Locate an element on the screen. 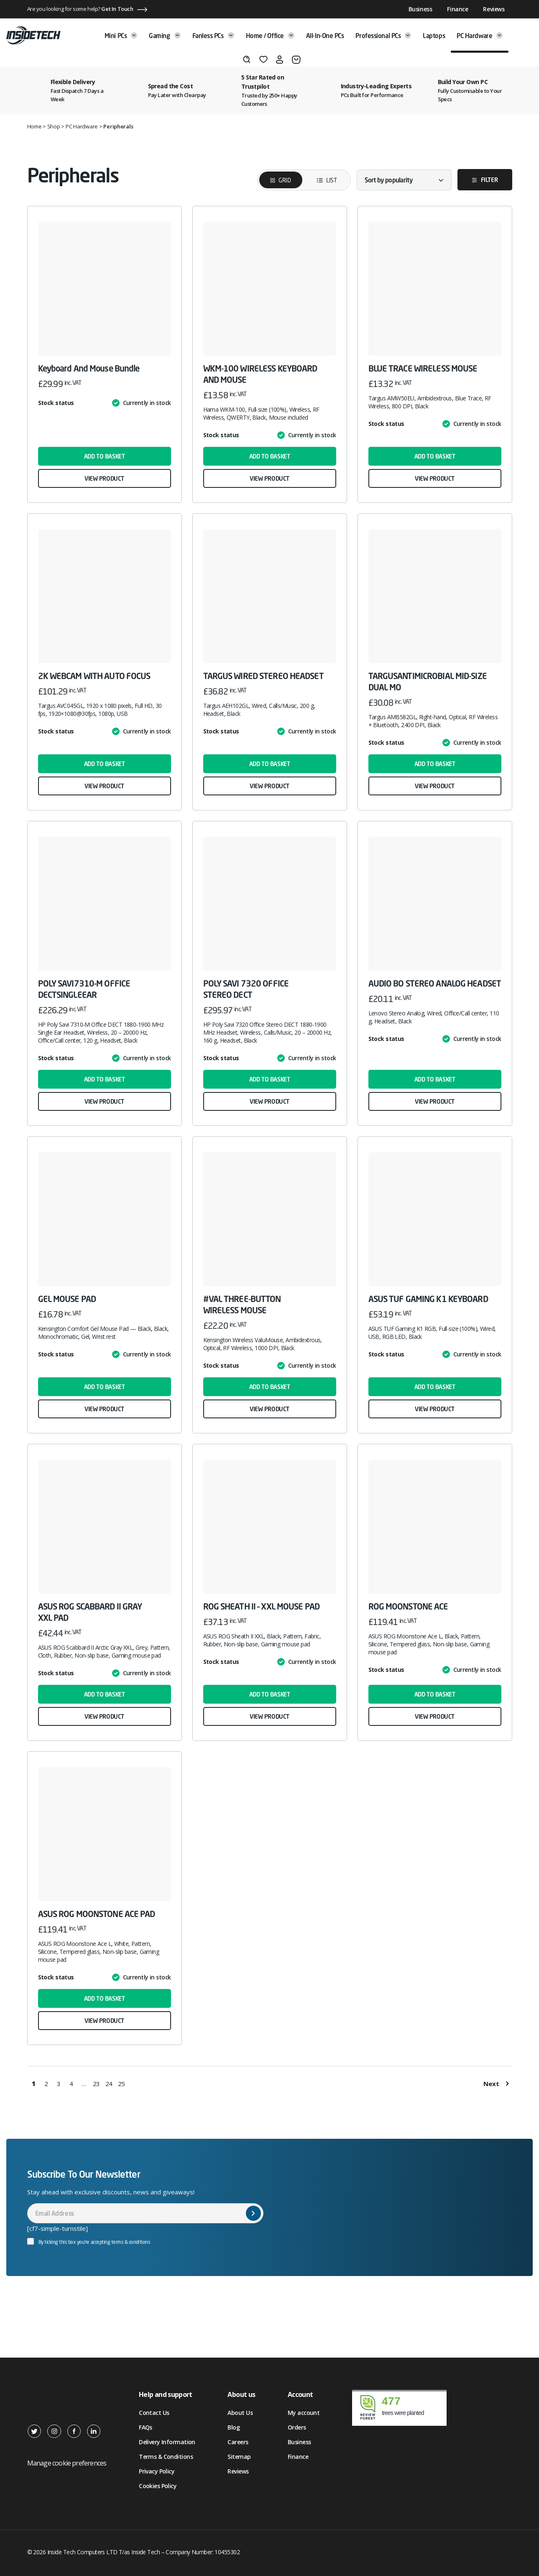 Image resolution: width=539 pixels, height=2576 pixels. Manage cookie preferences is located at coordinates (67, 2463).